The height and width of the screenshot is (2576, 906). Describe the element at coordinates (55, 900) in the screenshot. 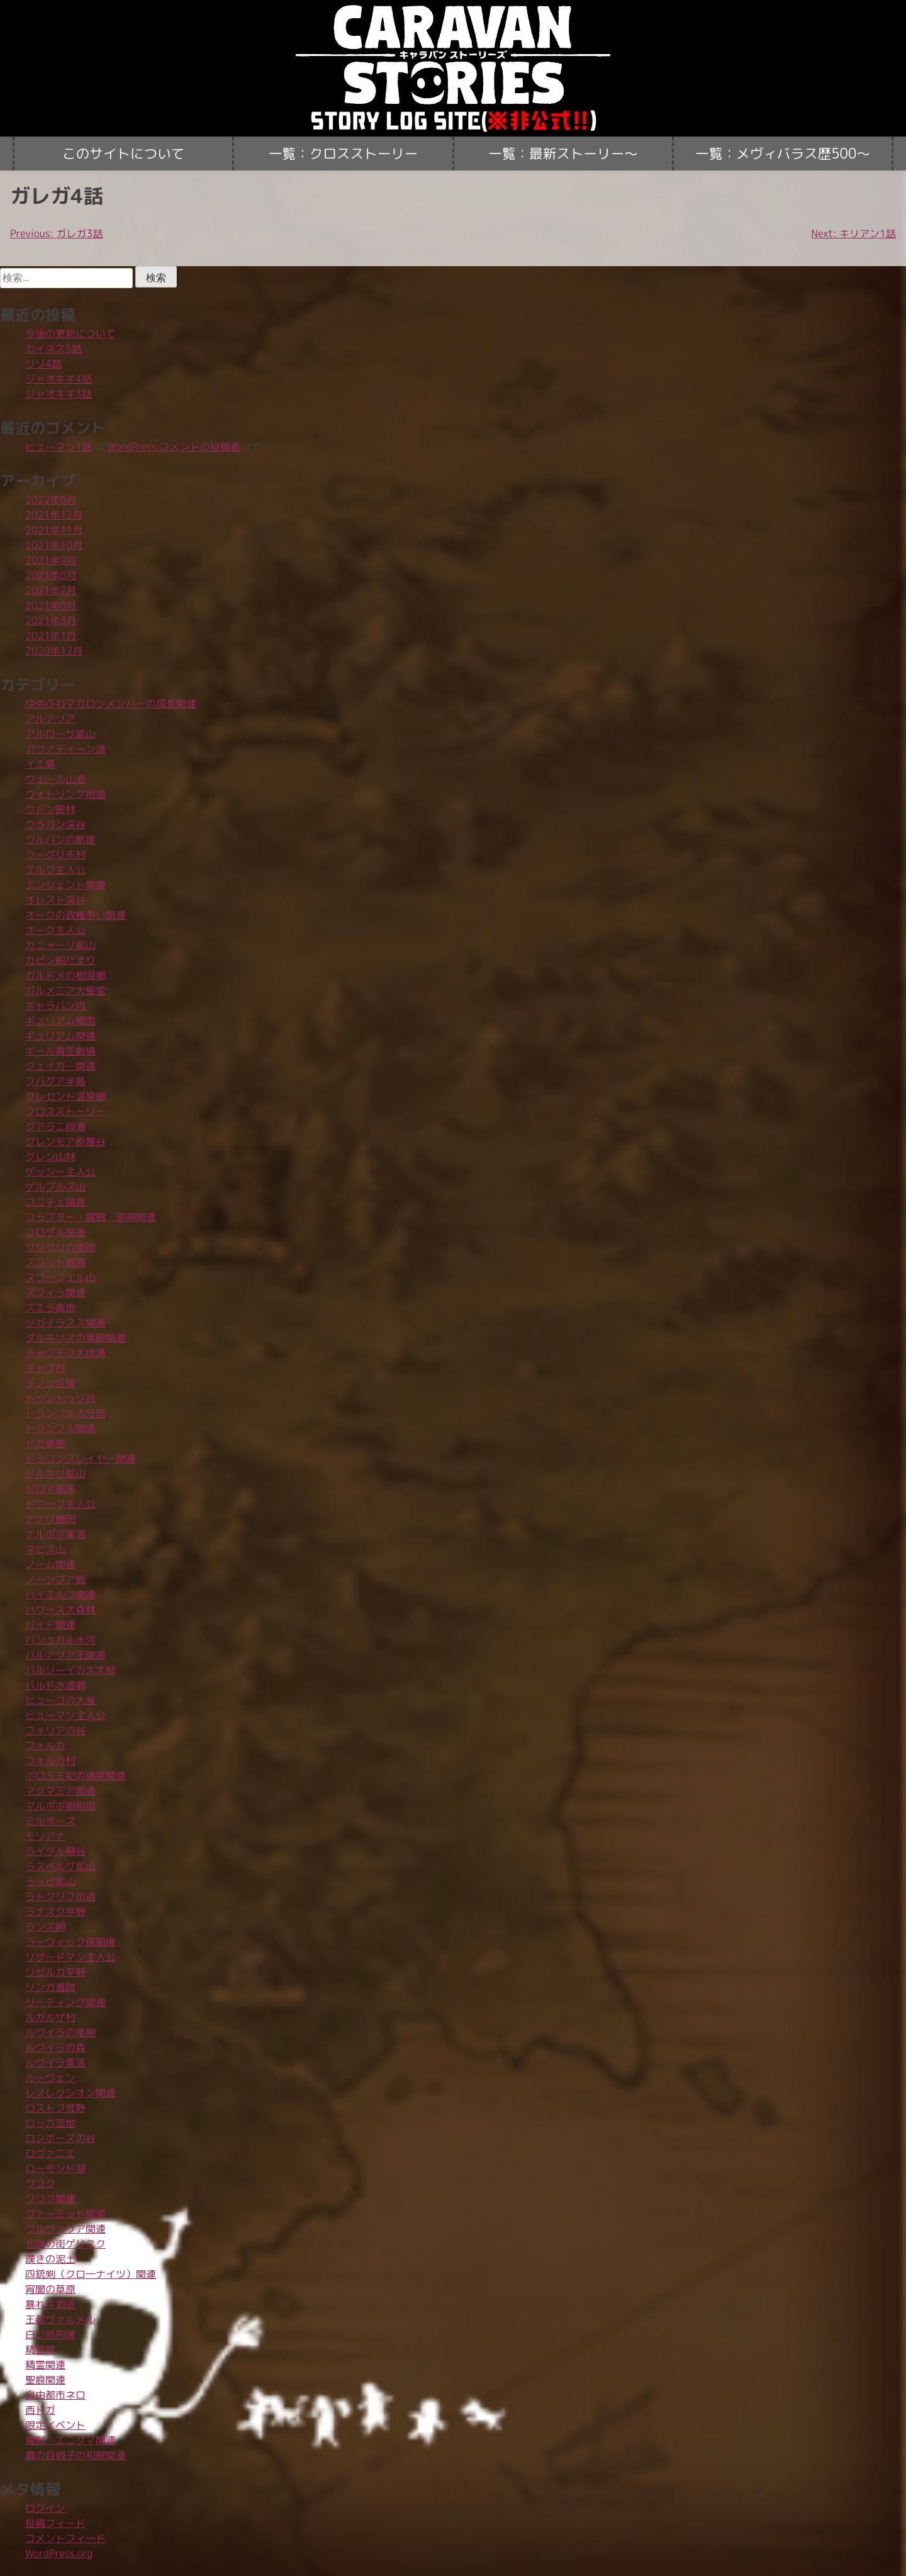

I see `オレスト渓谷` at that location.